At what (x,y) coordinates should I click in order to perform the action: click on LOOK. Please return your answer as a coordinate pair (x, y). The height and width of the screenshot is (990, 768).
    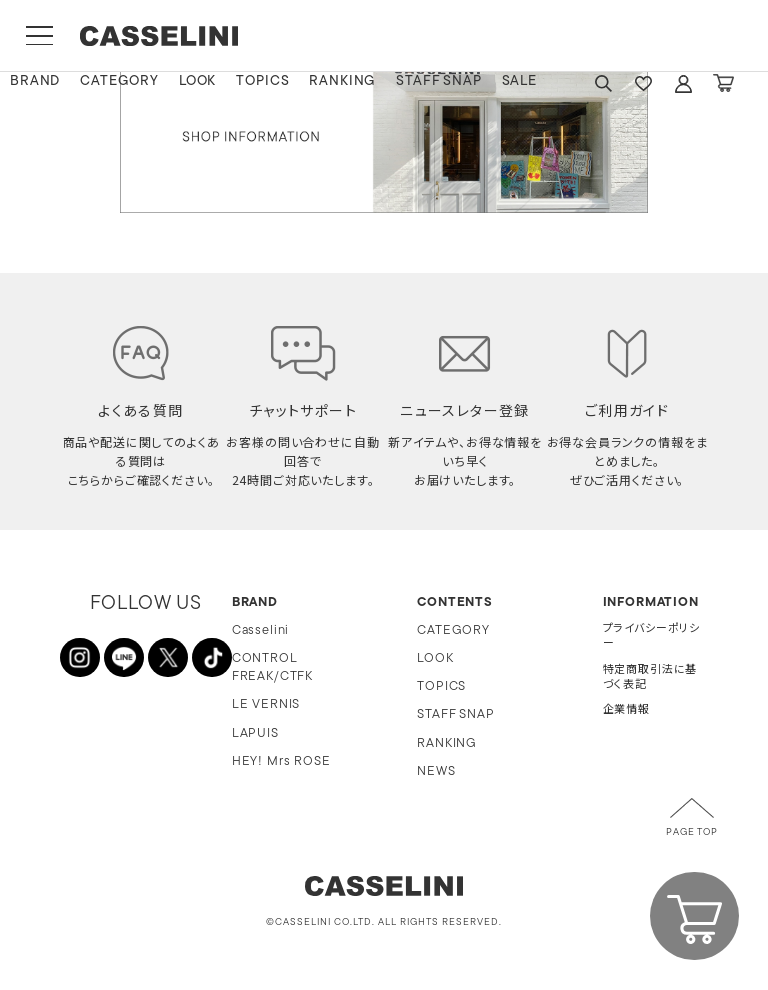
    Looking at the image, I should click on (197, 81).